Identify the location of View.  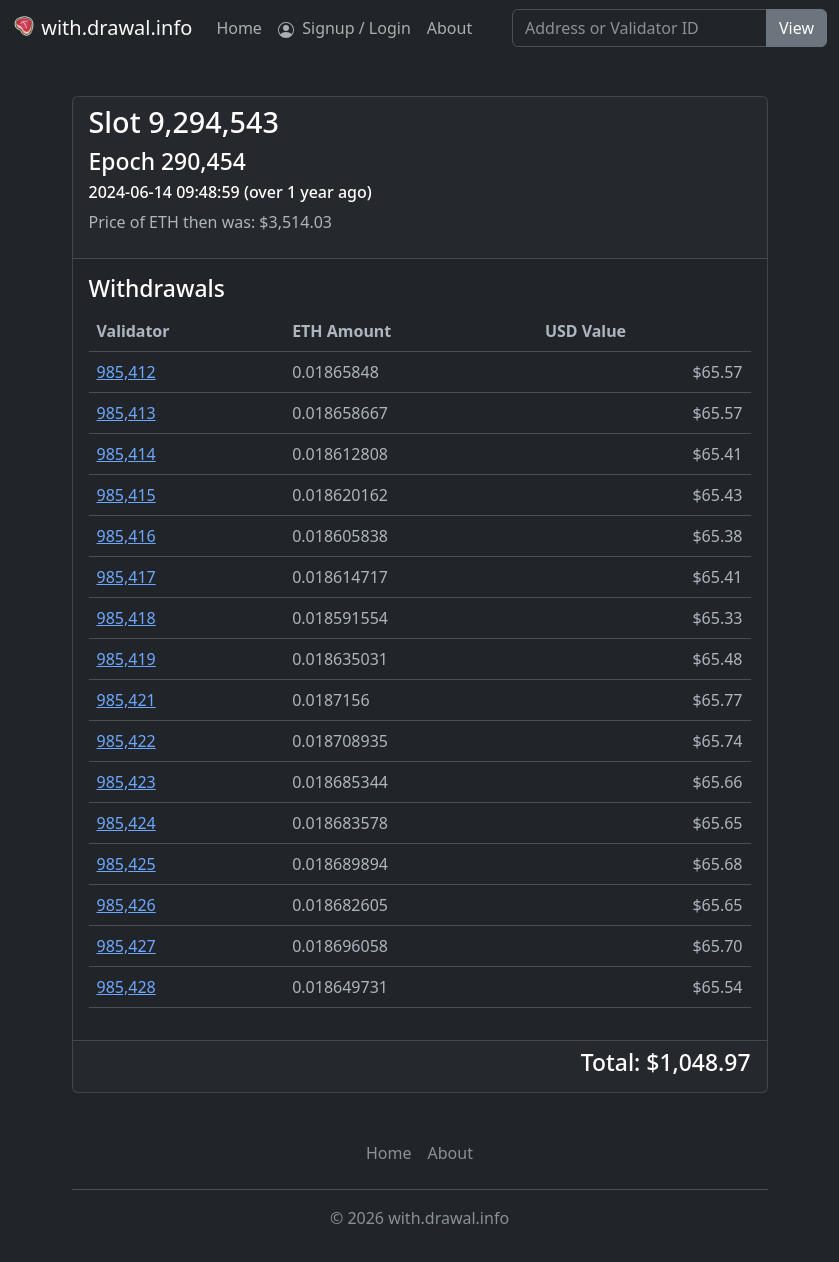
(796, 28).